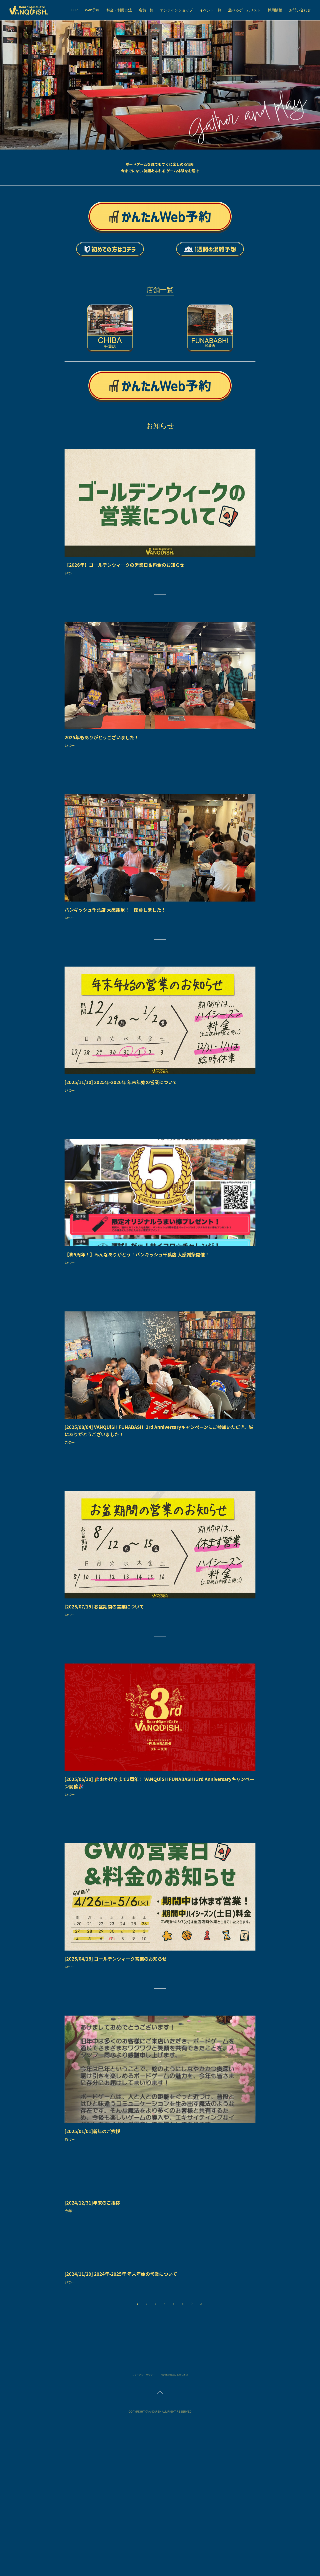  Describe the element at coordinates (92, 2333) in the screenshot. I see `[2024/12/31]年末のご挨拶` at that location.